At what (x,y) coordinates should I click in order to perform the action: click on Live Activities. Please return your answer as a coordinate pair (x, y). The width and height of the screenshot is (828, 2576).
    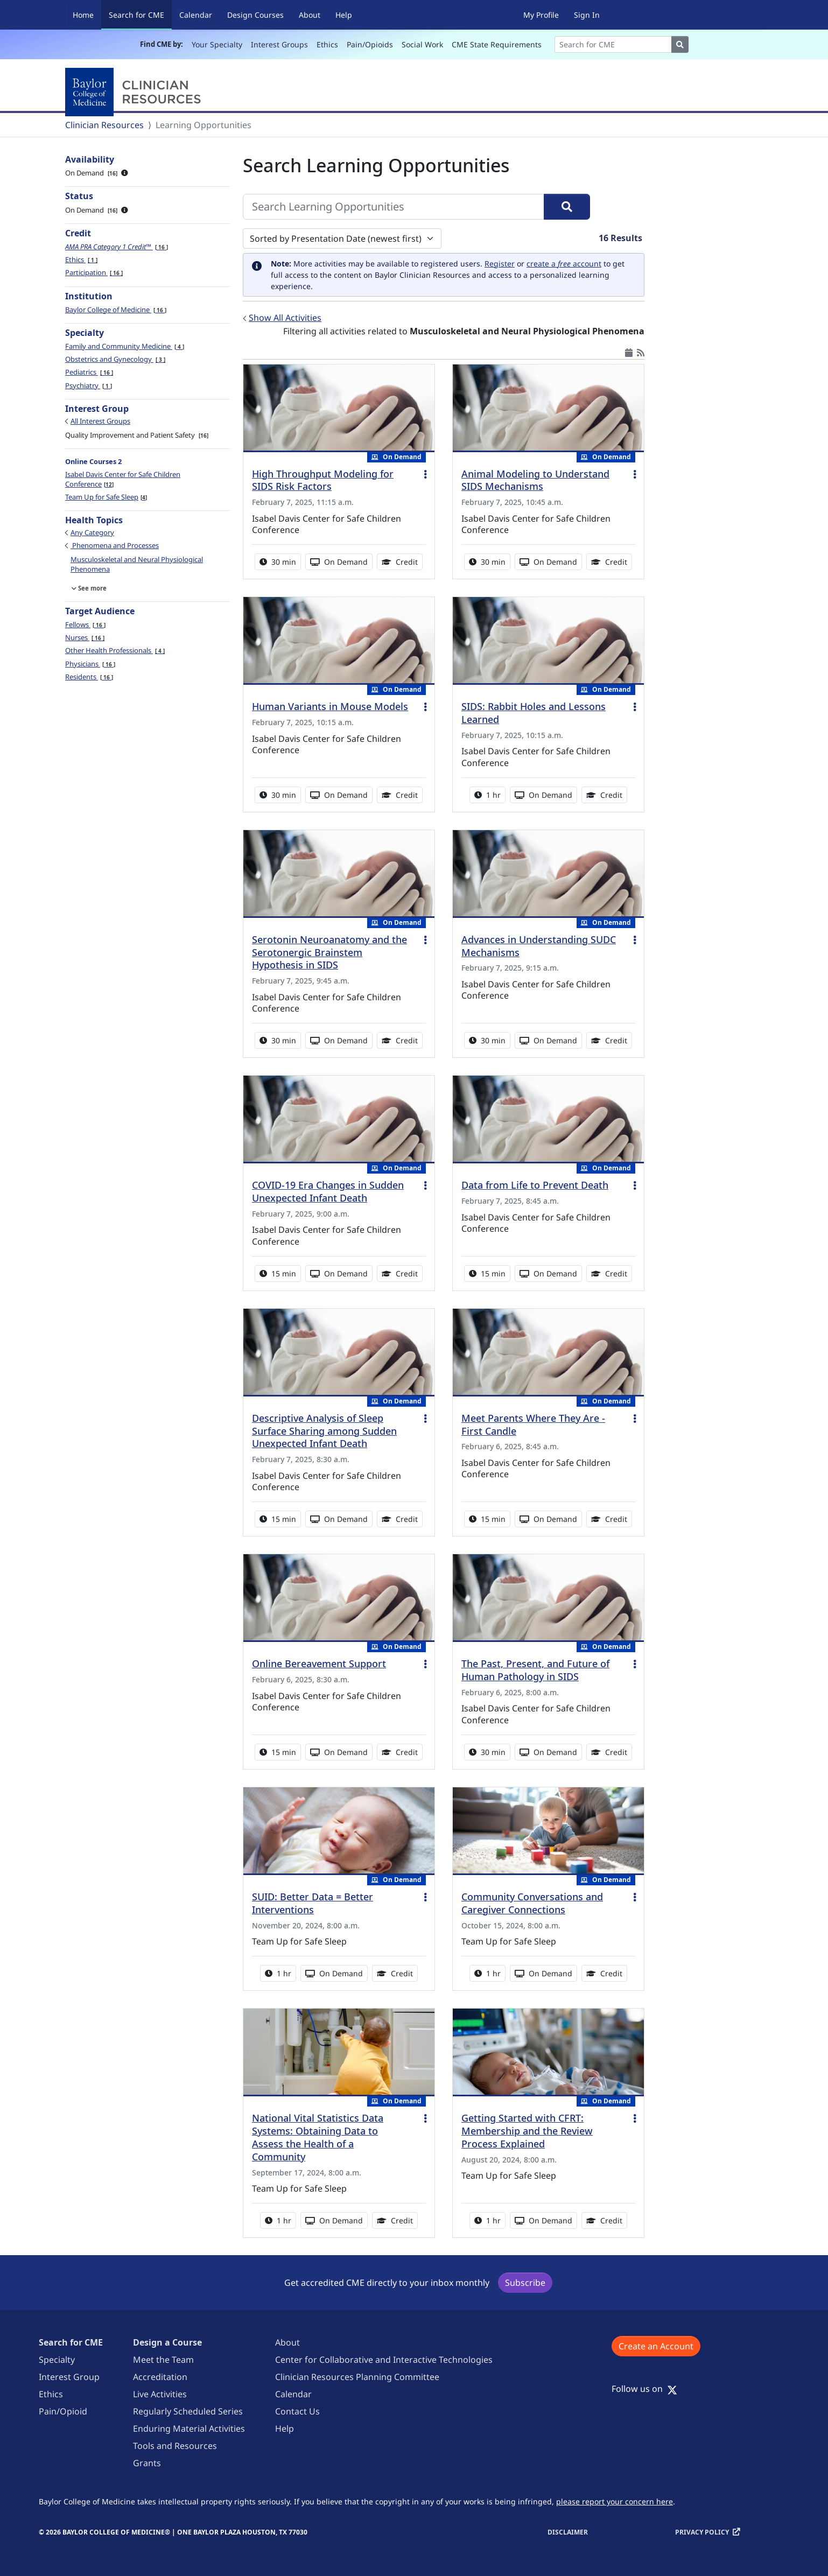
    Looking at the image, I should click on (160, 2394).